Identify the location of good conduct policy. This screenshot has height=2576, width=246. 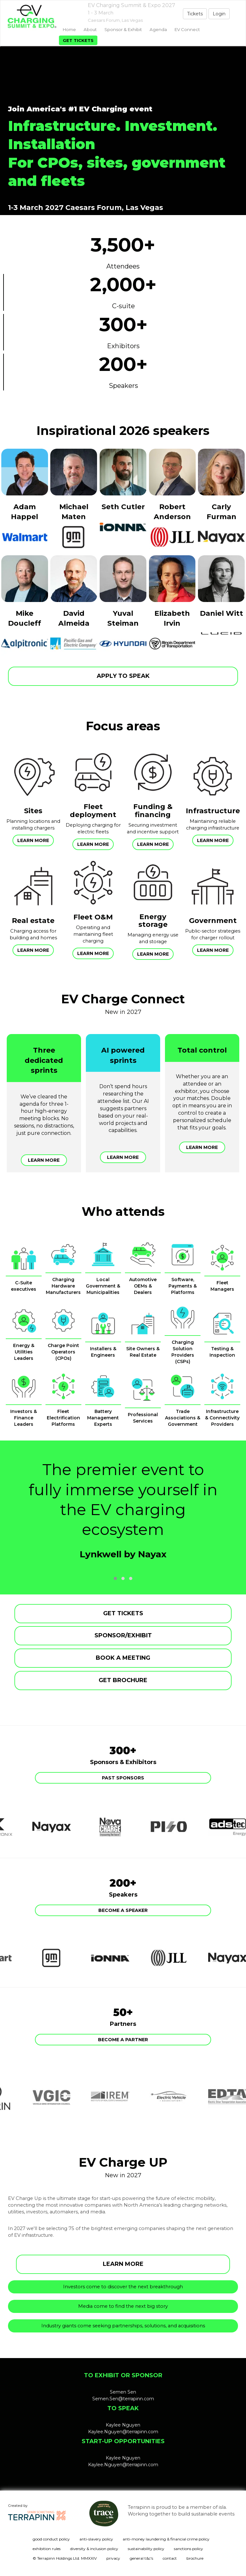
(51, 2539).